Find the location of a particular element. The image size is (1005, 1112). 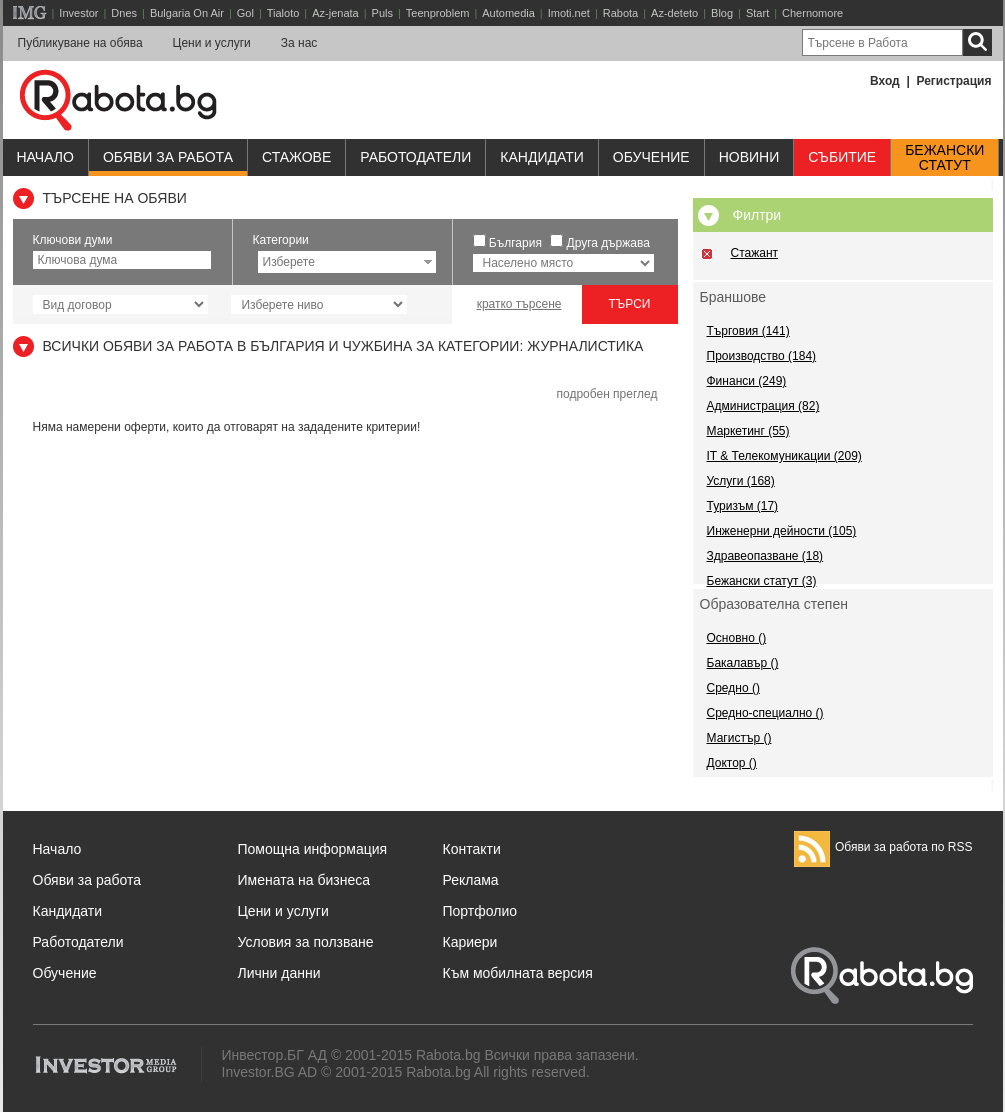

Условия за ползване is located at coordinates (306, 942).